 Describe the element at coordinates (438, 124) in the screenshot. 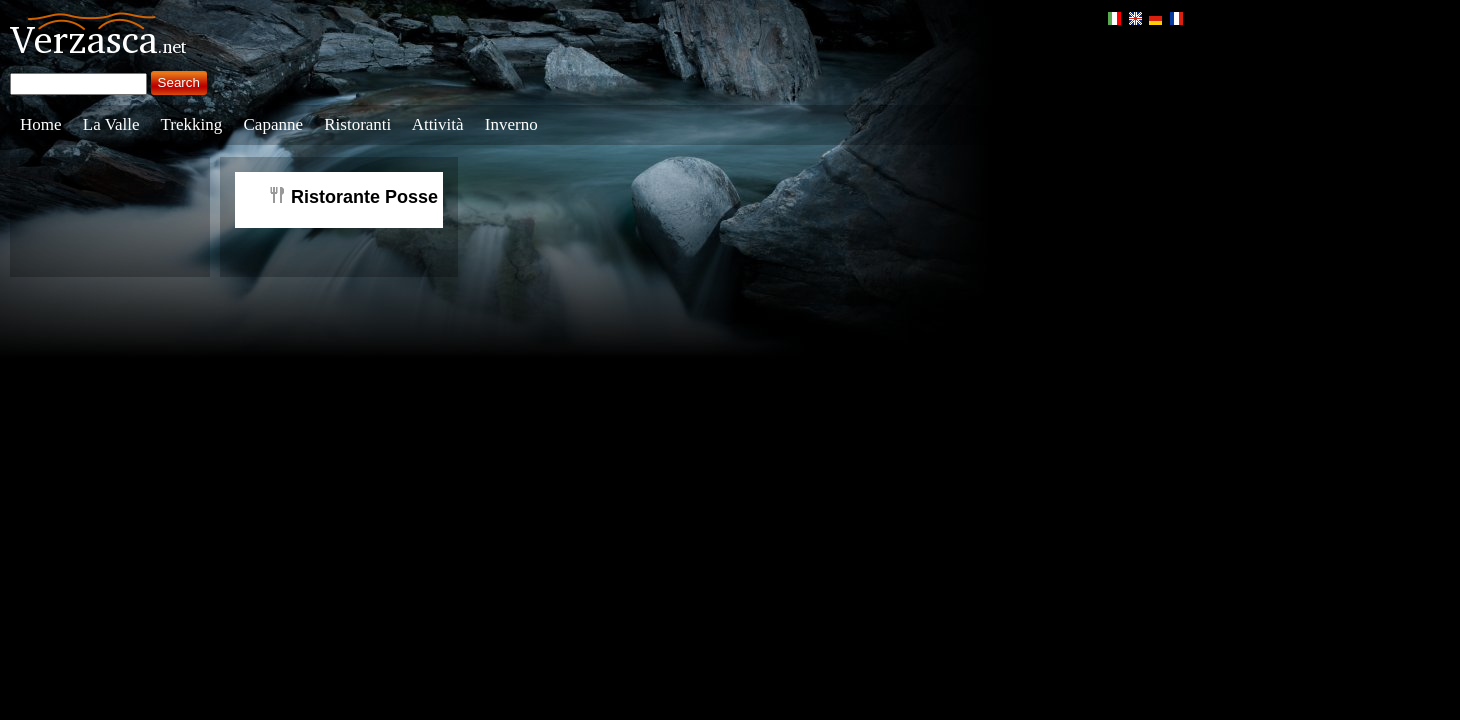

I see `Attività` at that location.